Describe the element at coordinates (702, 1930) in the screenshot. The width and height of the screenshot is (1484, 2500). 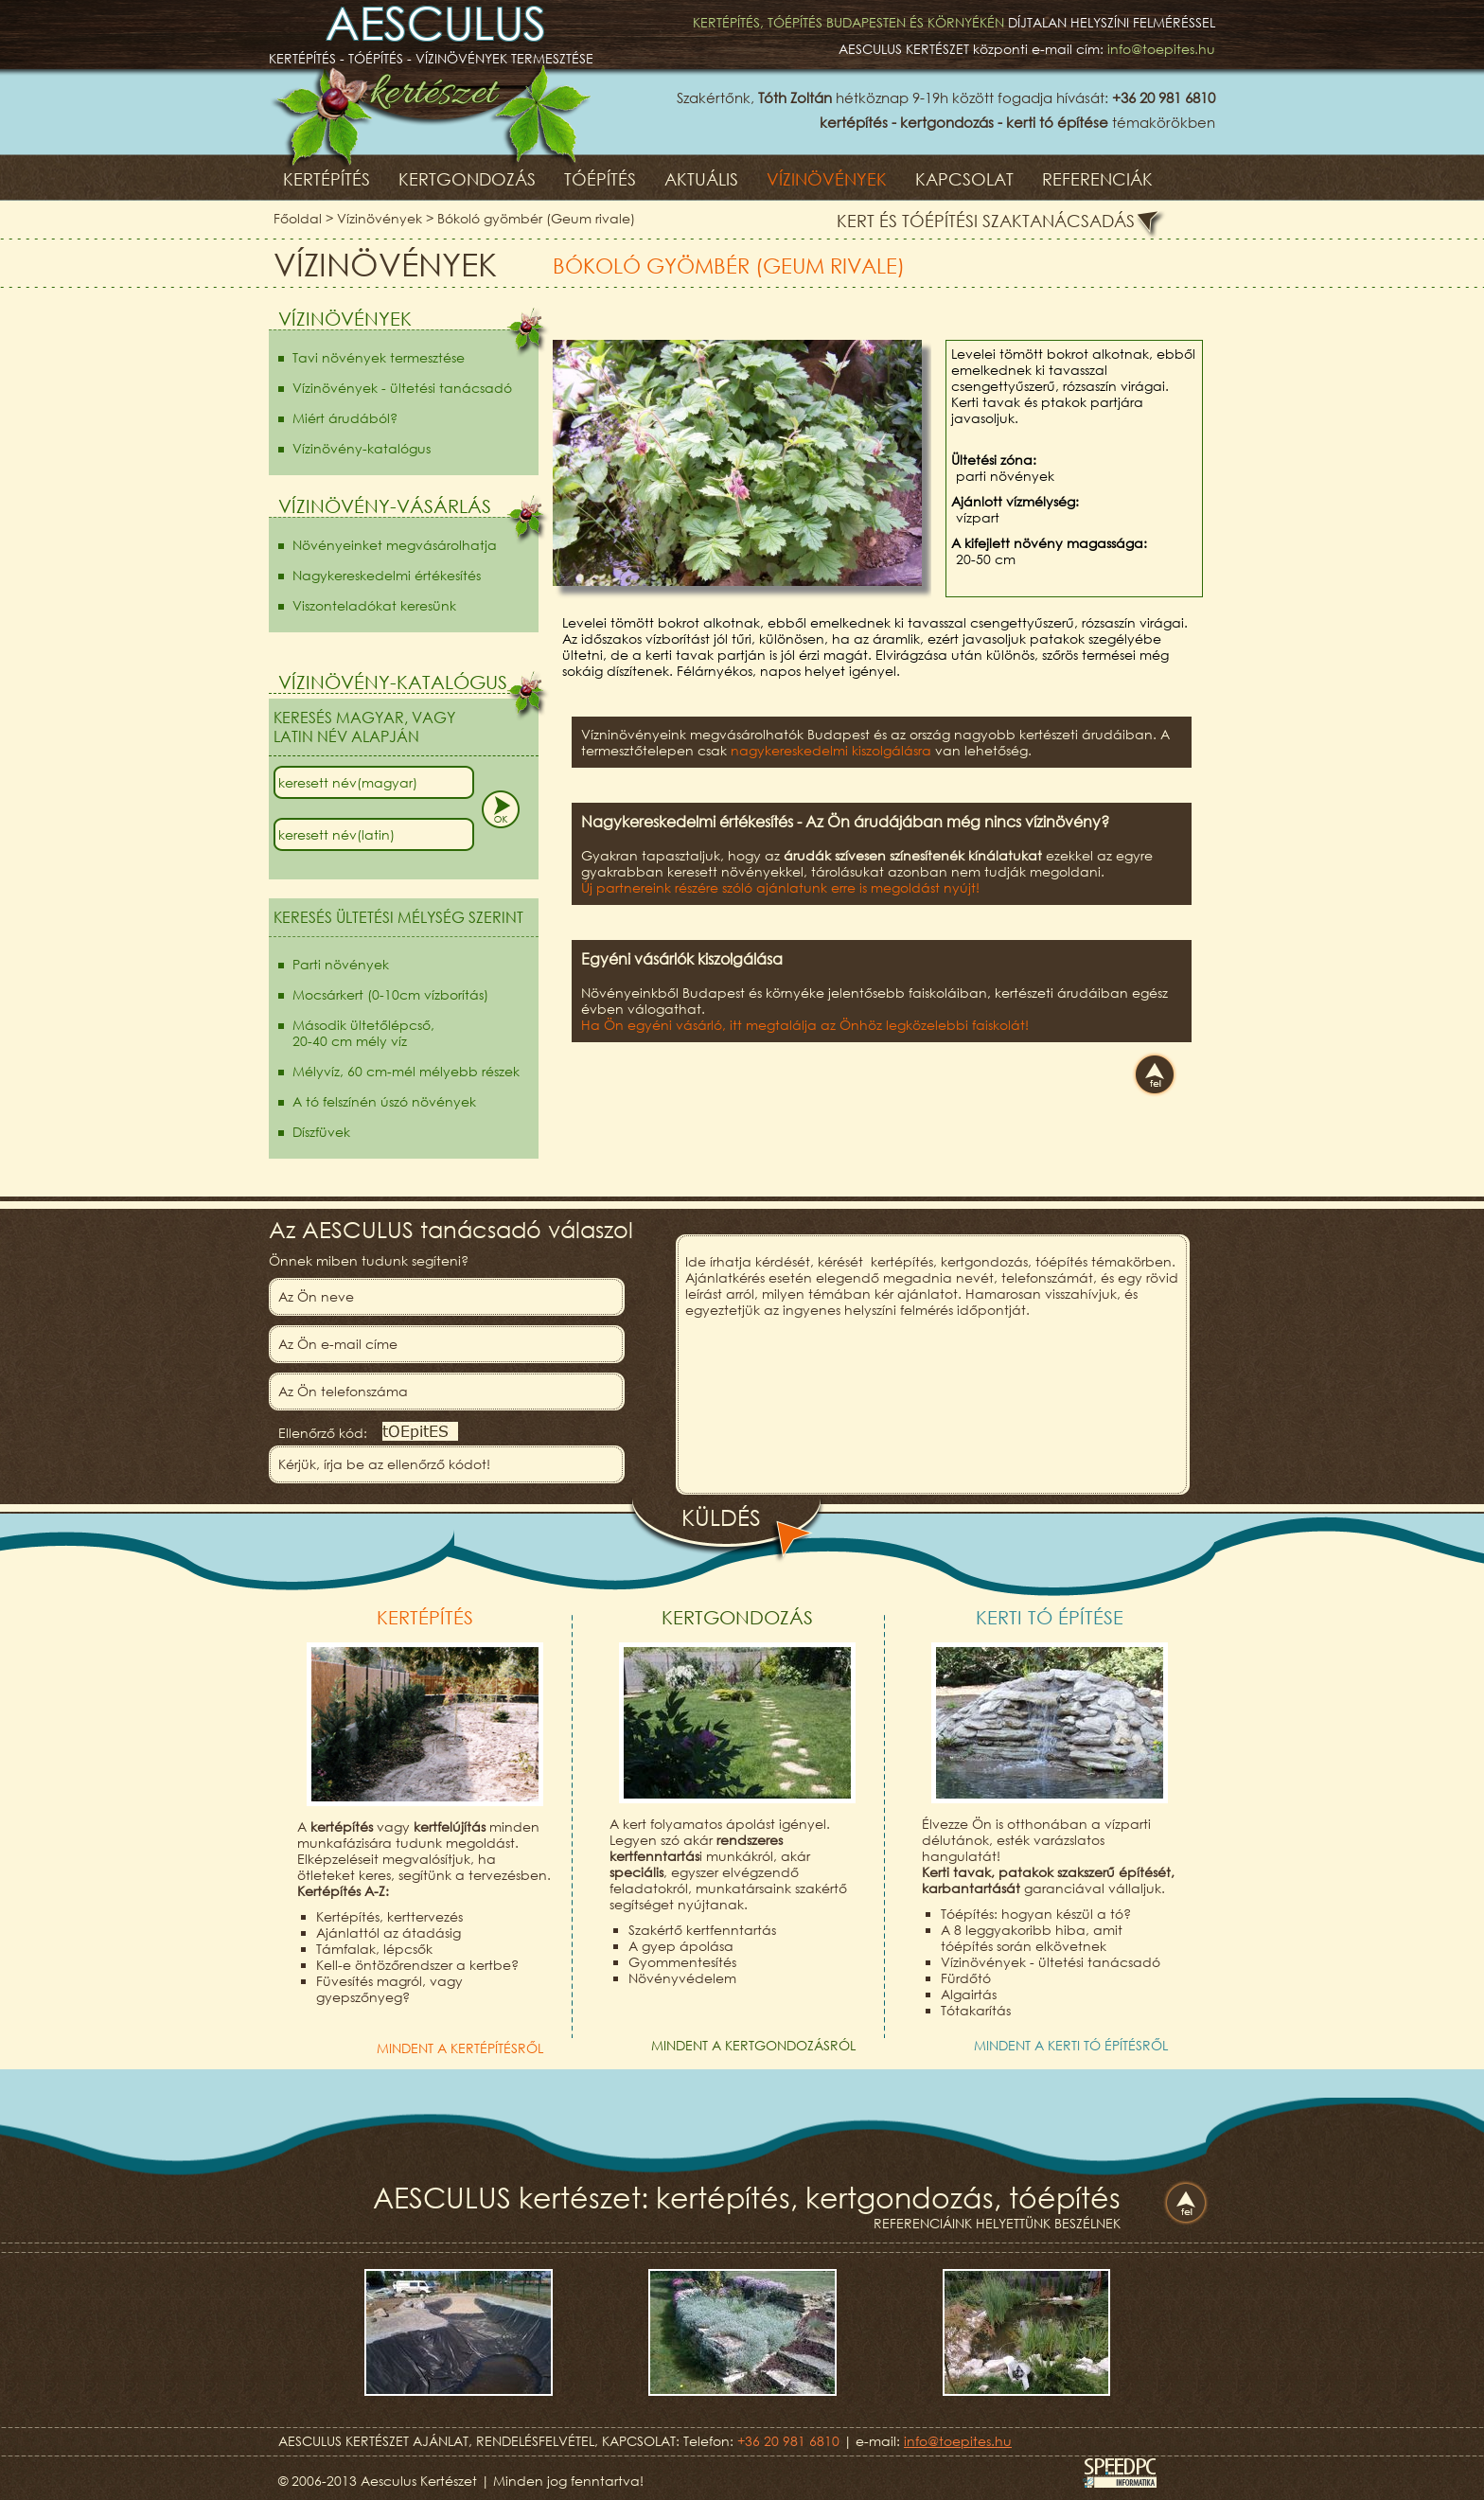
I see `Szakértő kertfenntartás` at that location.